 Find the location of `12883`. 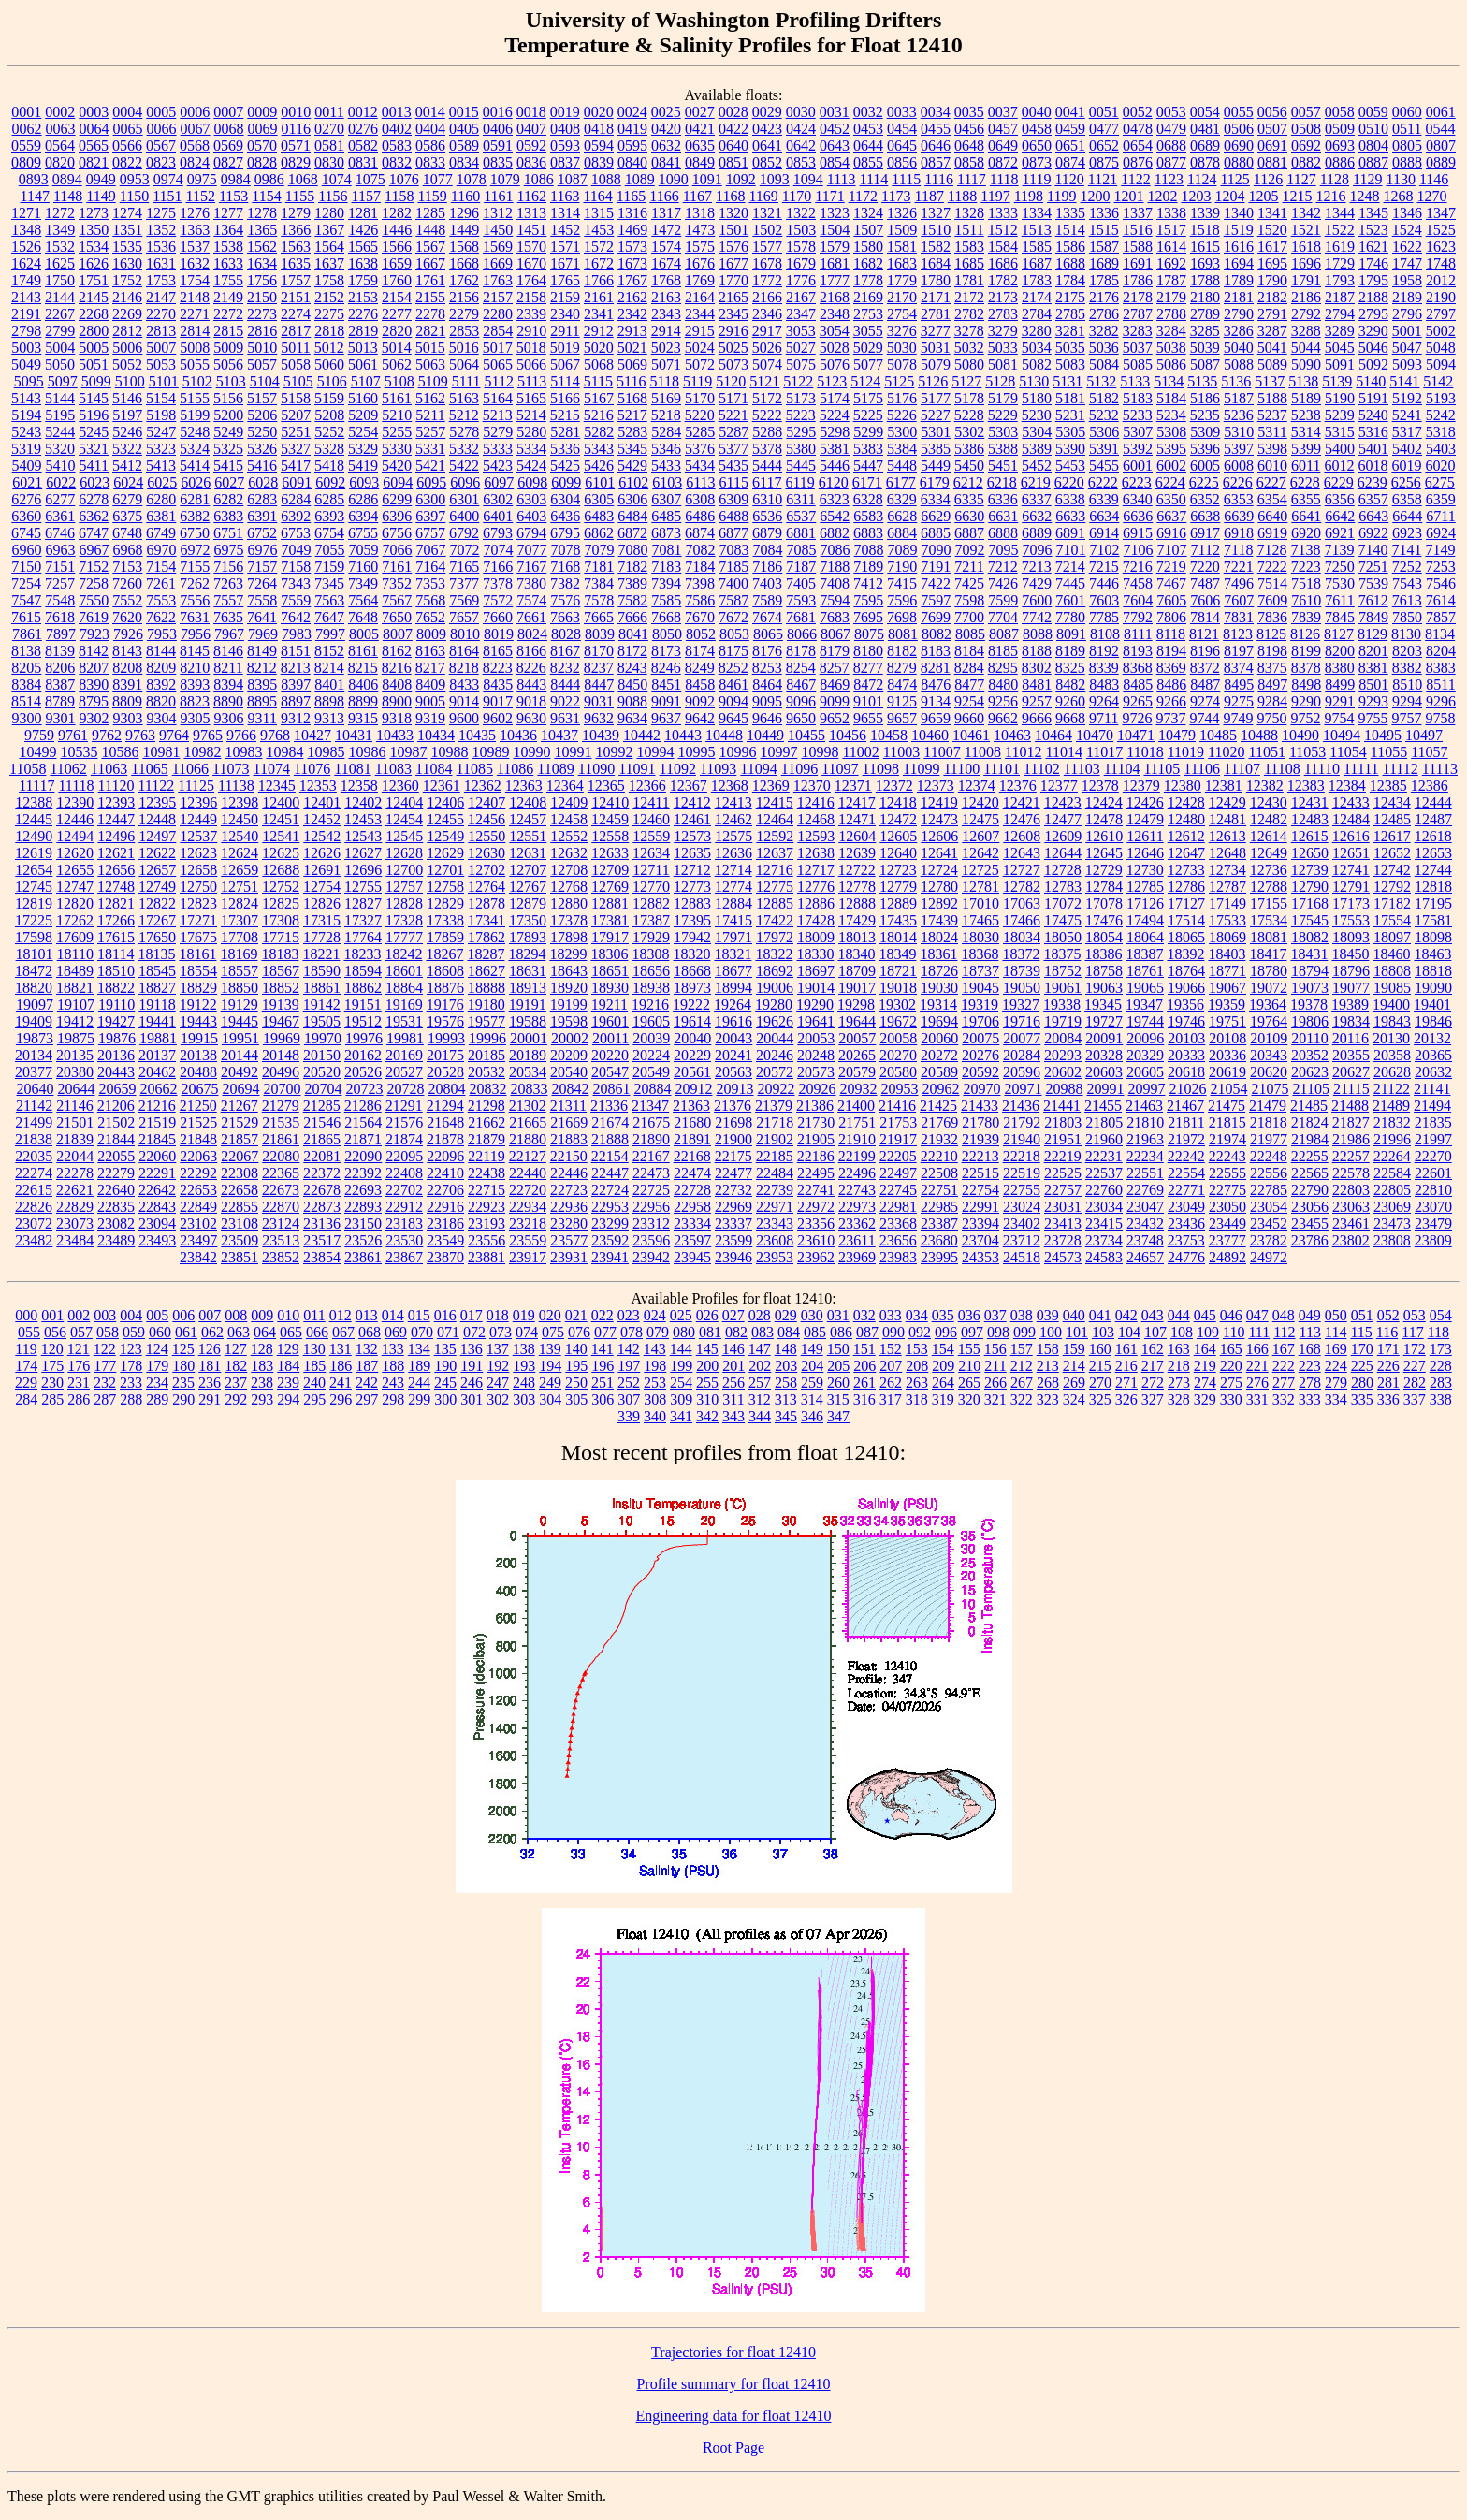

12883 is located at coordinates (692, 903).